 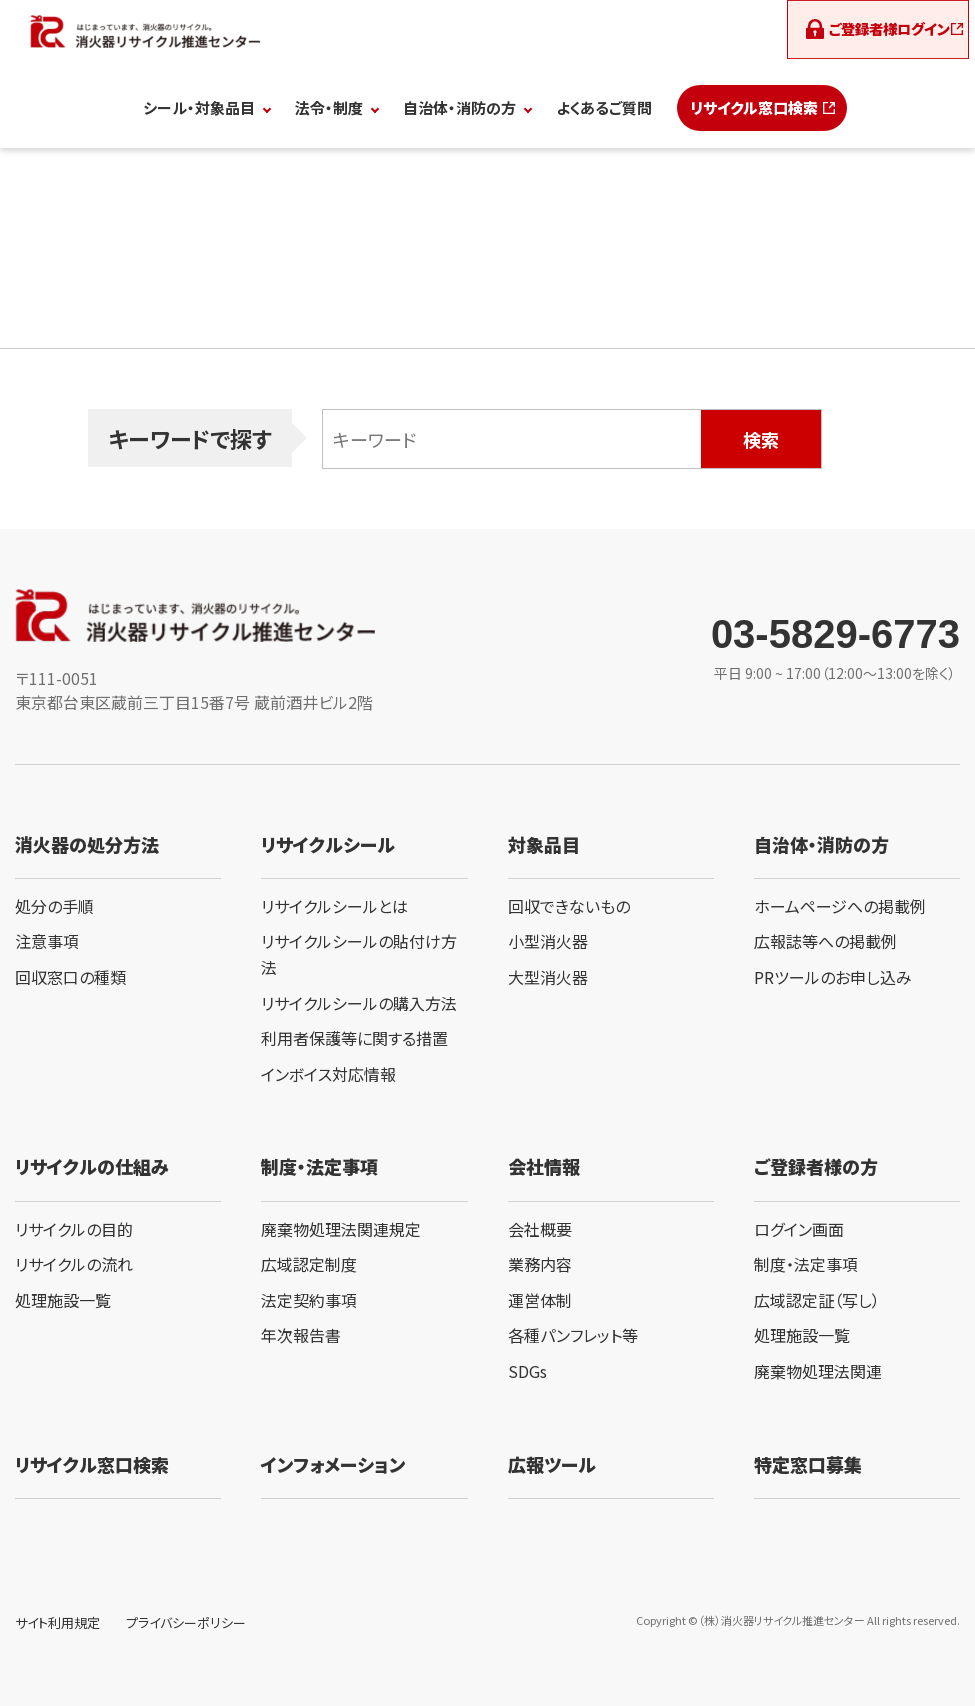 What do you see at coordinates (840, 906) in the screenshot?
I see `ホームページへの掲載例` at bounding box center [840, 906].